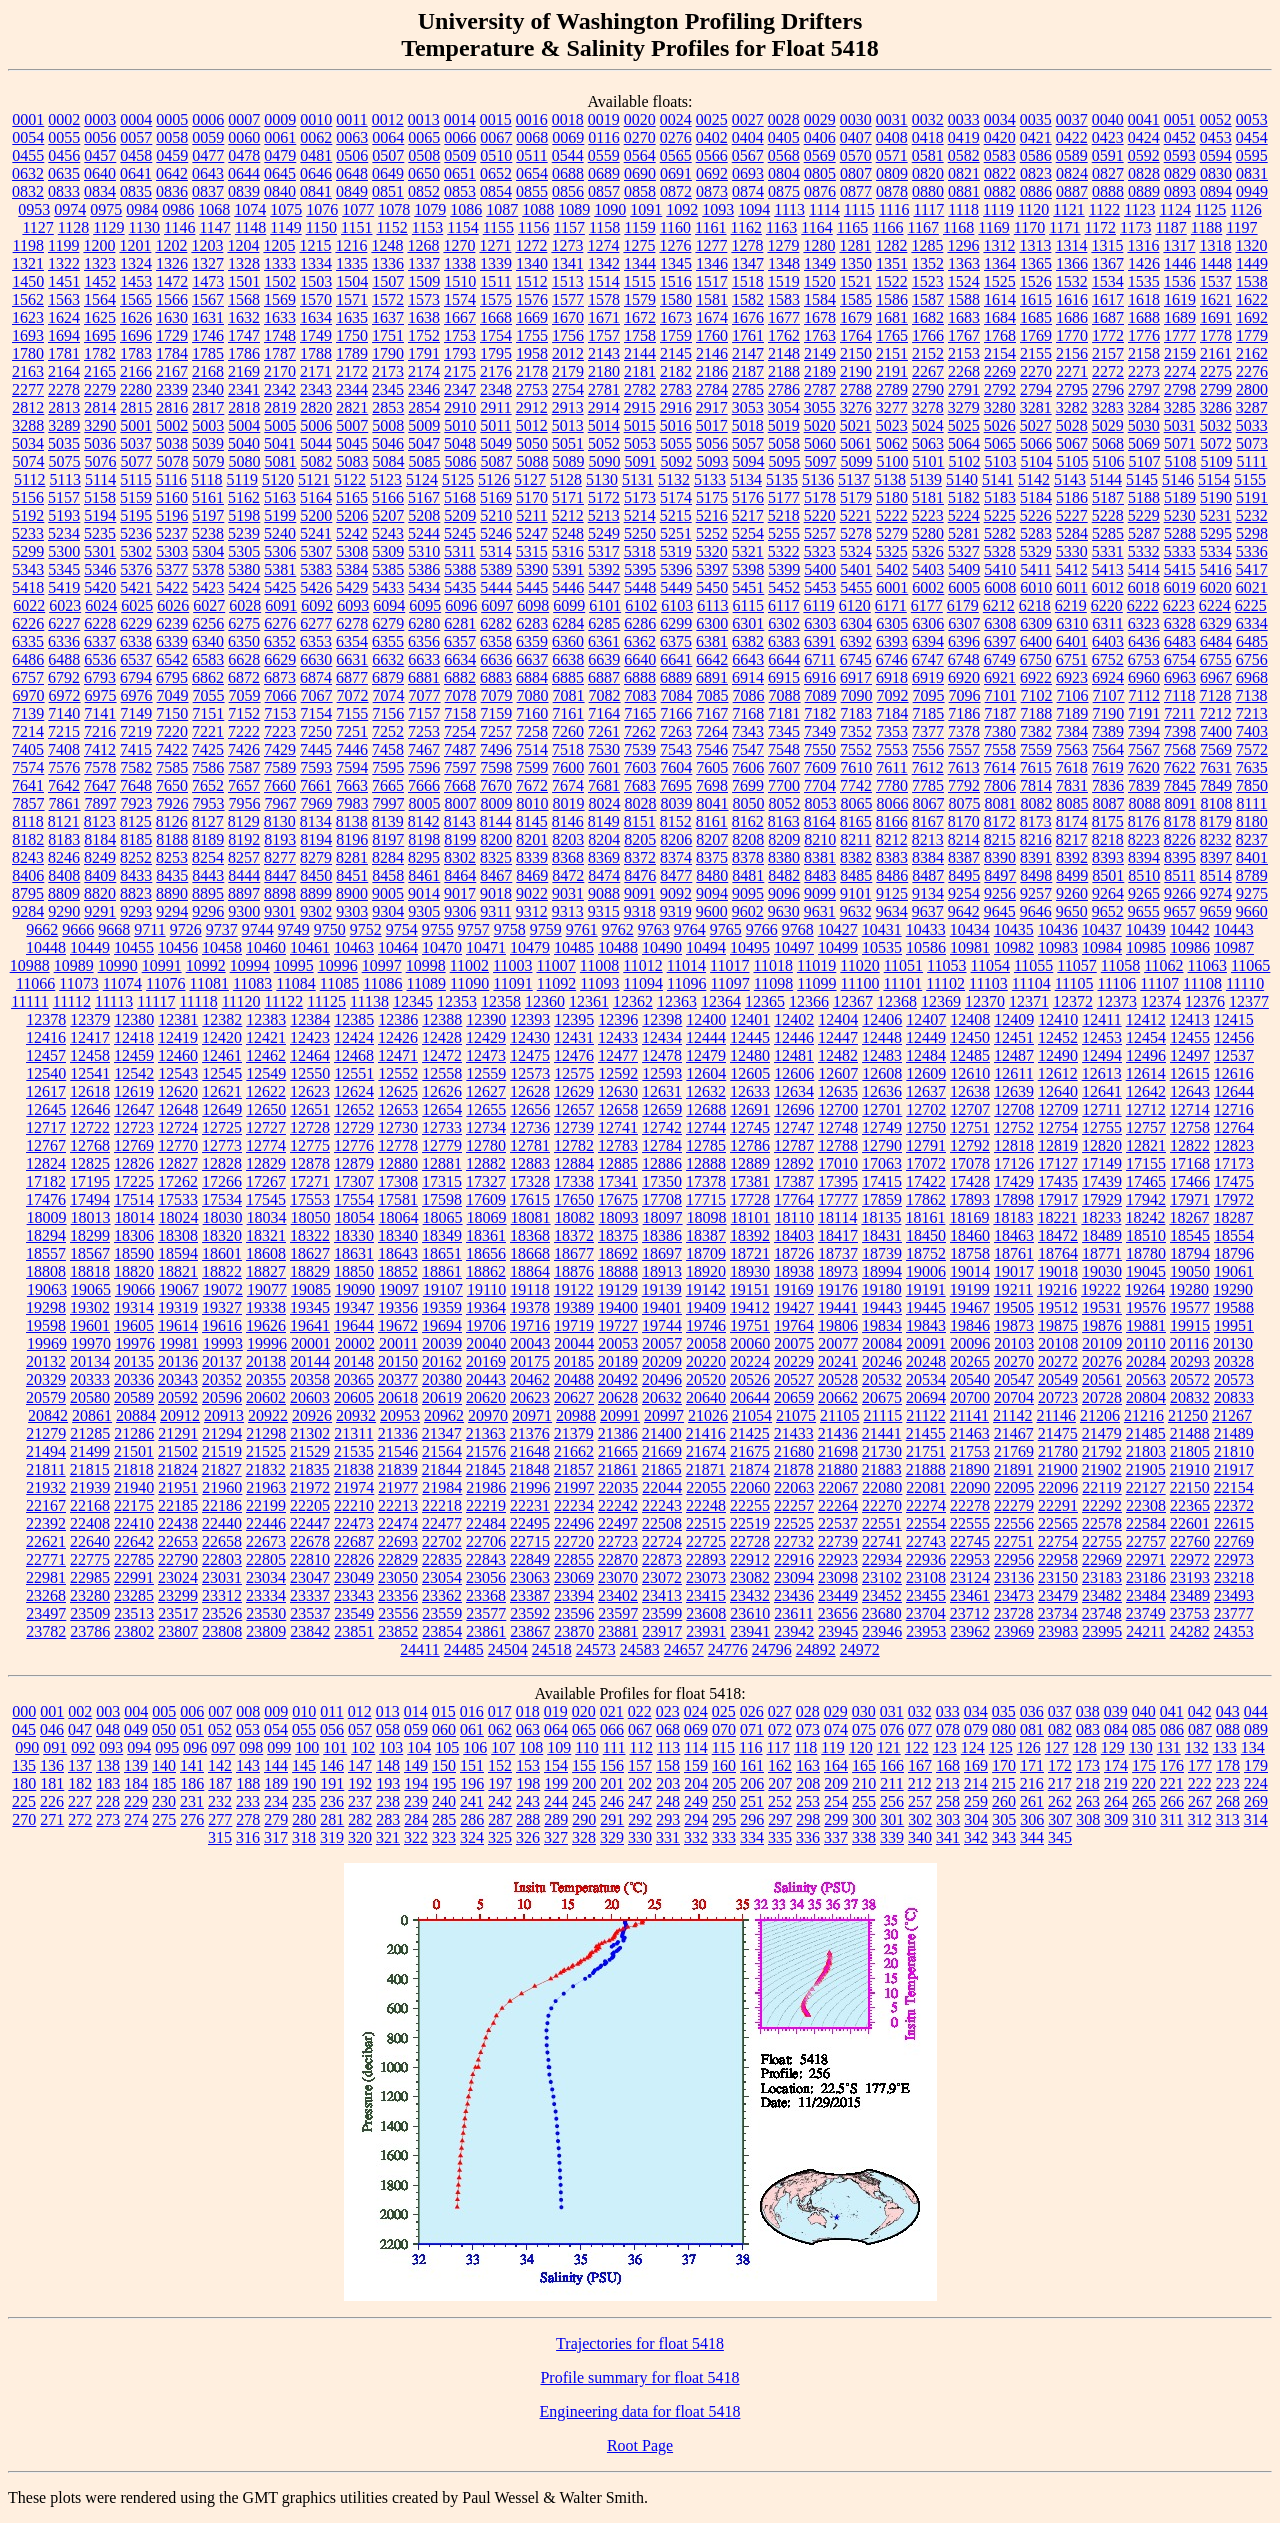 The height and width of the screenshot is (2523, 1280). What do you see at coordinates (958, 227) in the screenshot?
I see `1168` at bounding box center [958, 227].